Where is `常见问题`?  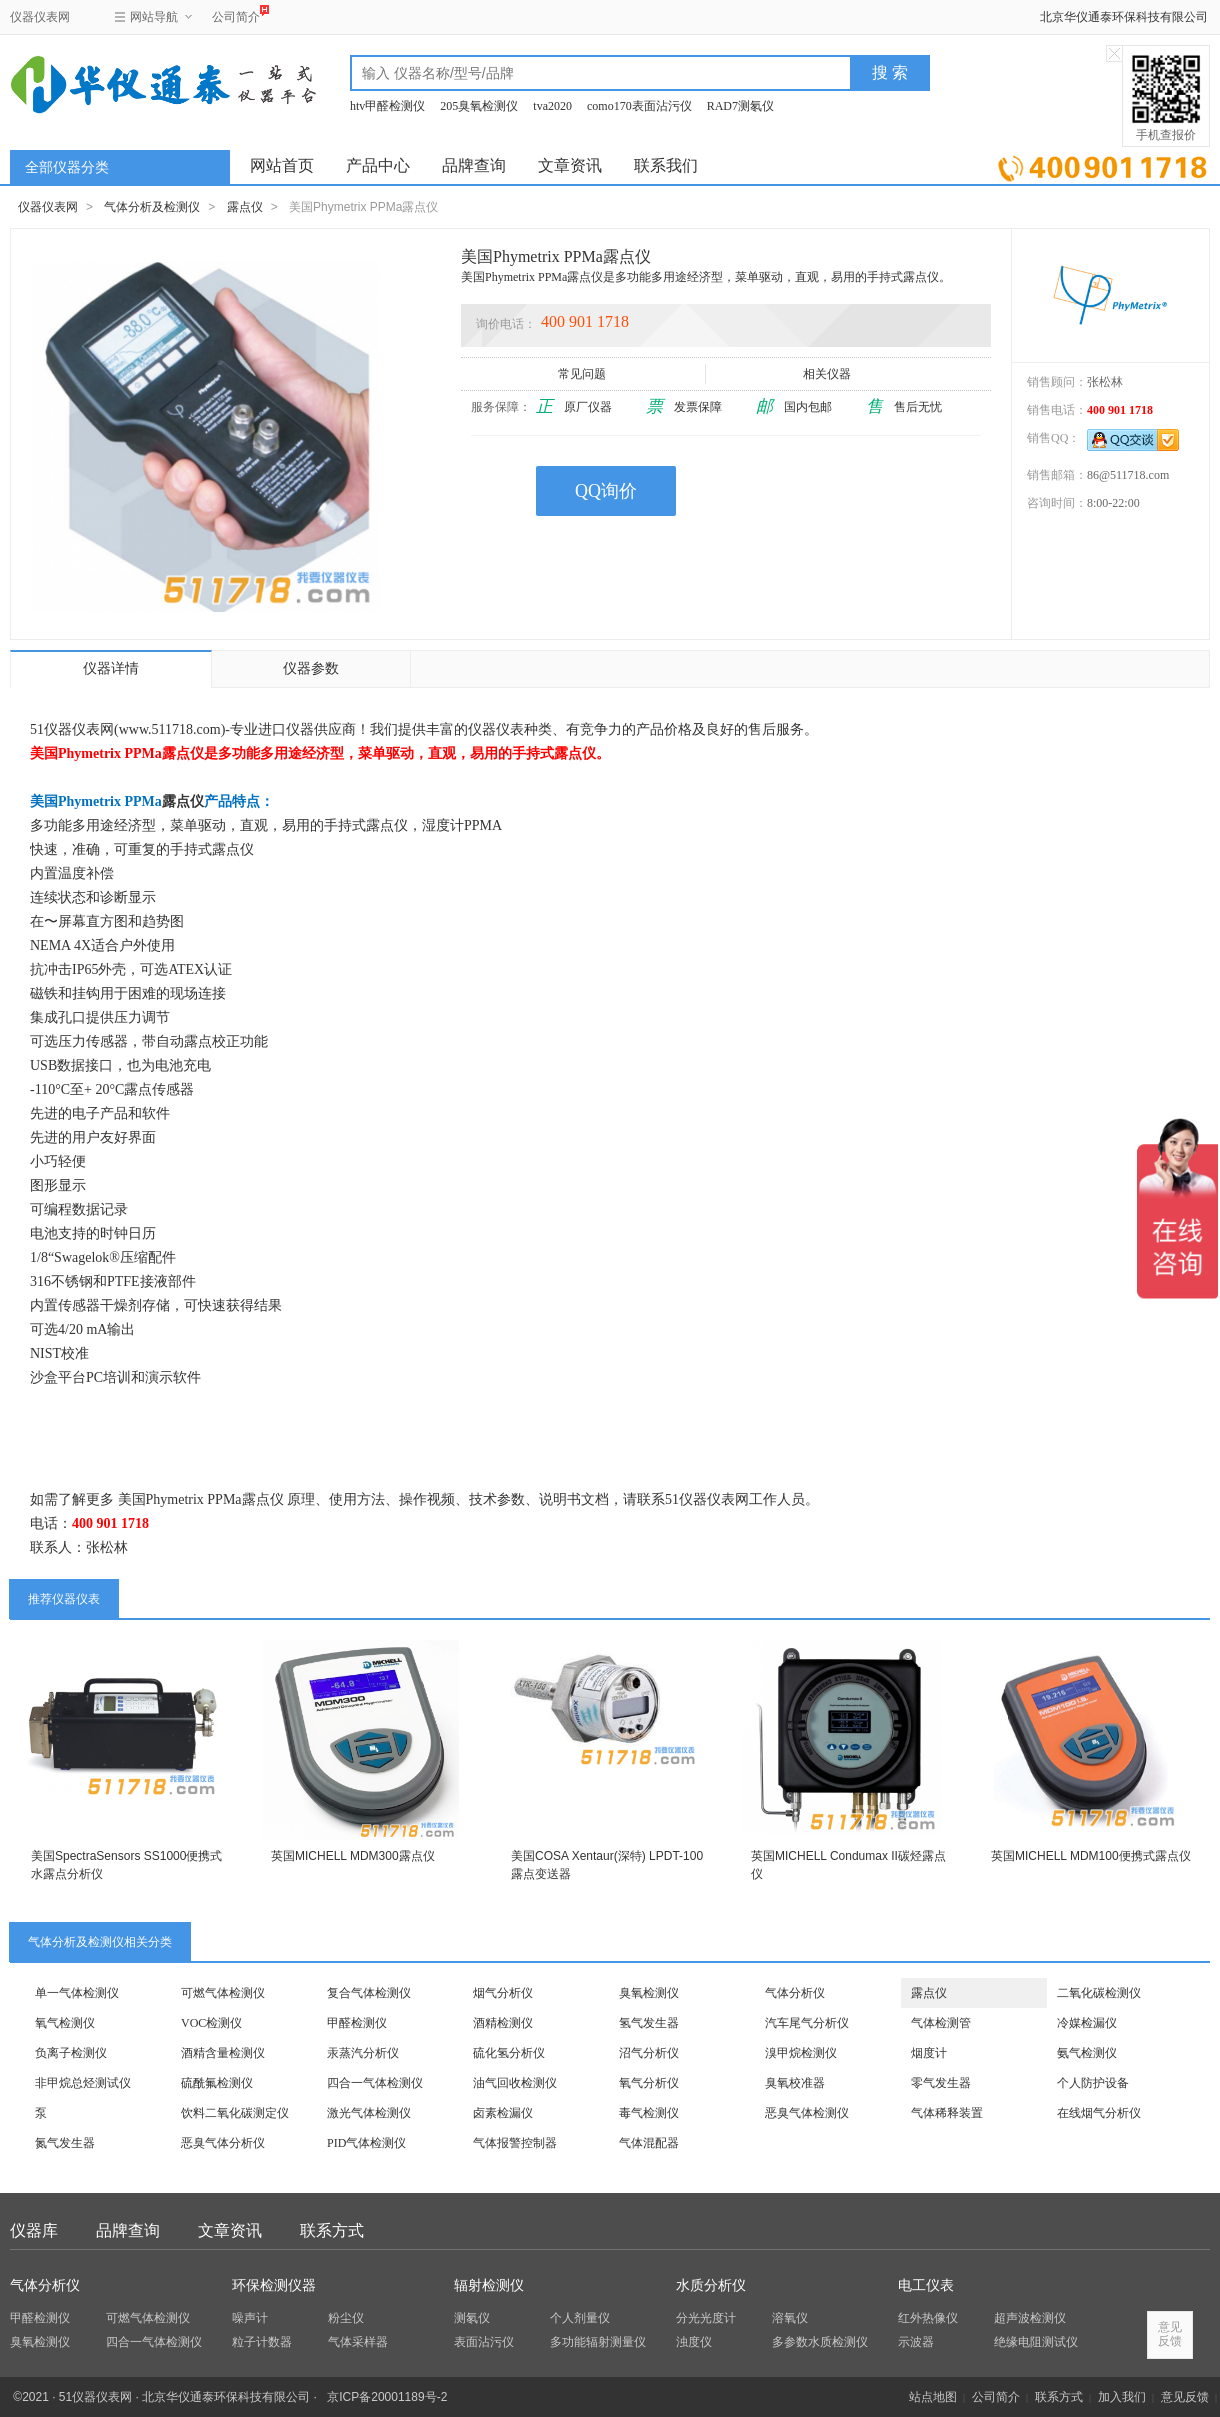 常见问题 is located at coordinates (583, 374).